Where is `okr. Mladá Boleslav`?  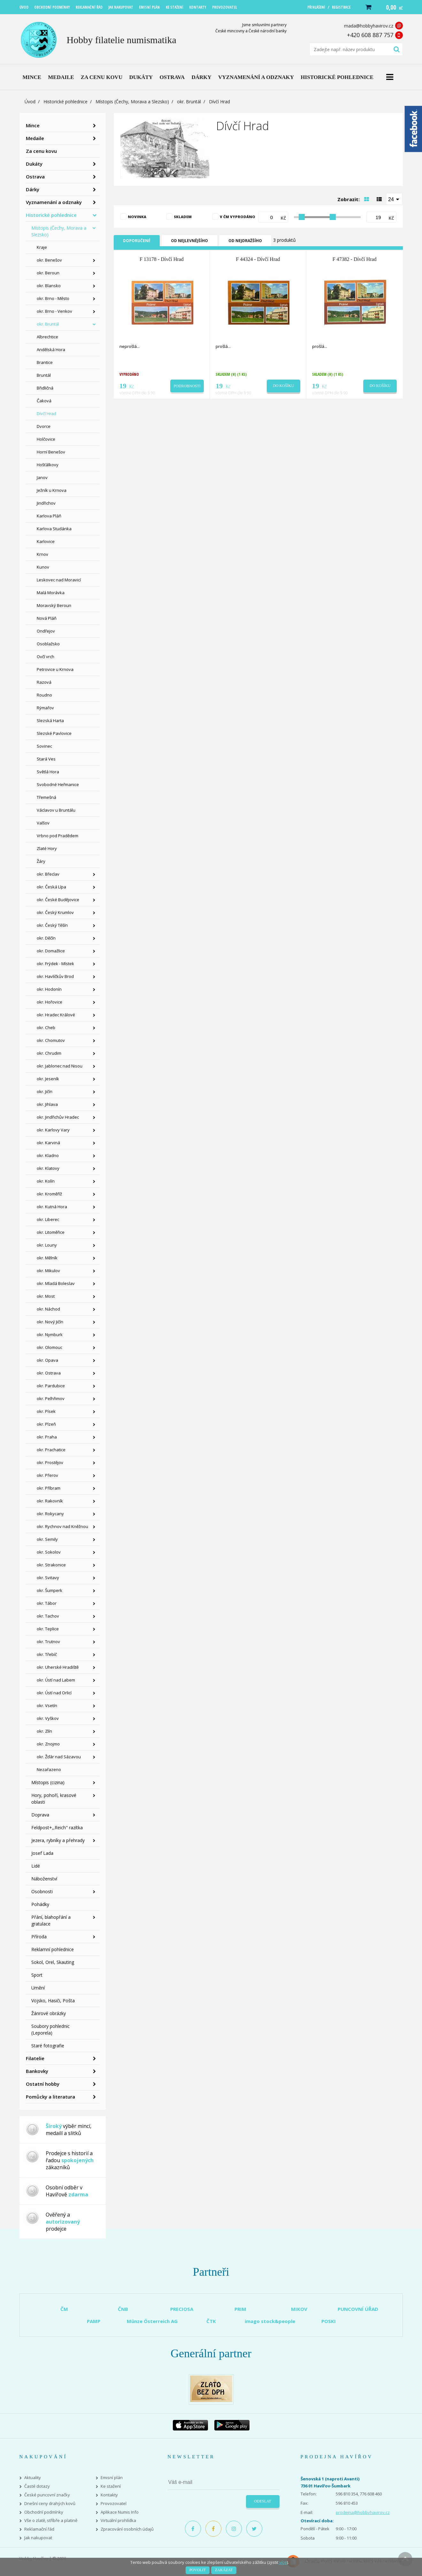 okr. Mladá Boleslav is located at coordinates (56, 1283).